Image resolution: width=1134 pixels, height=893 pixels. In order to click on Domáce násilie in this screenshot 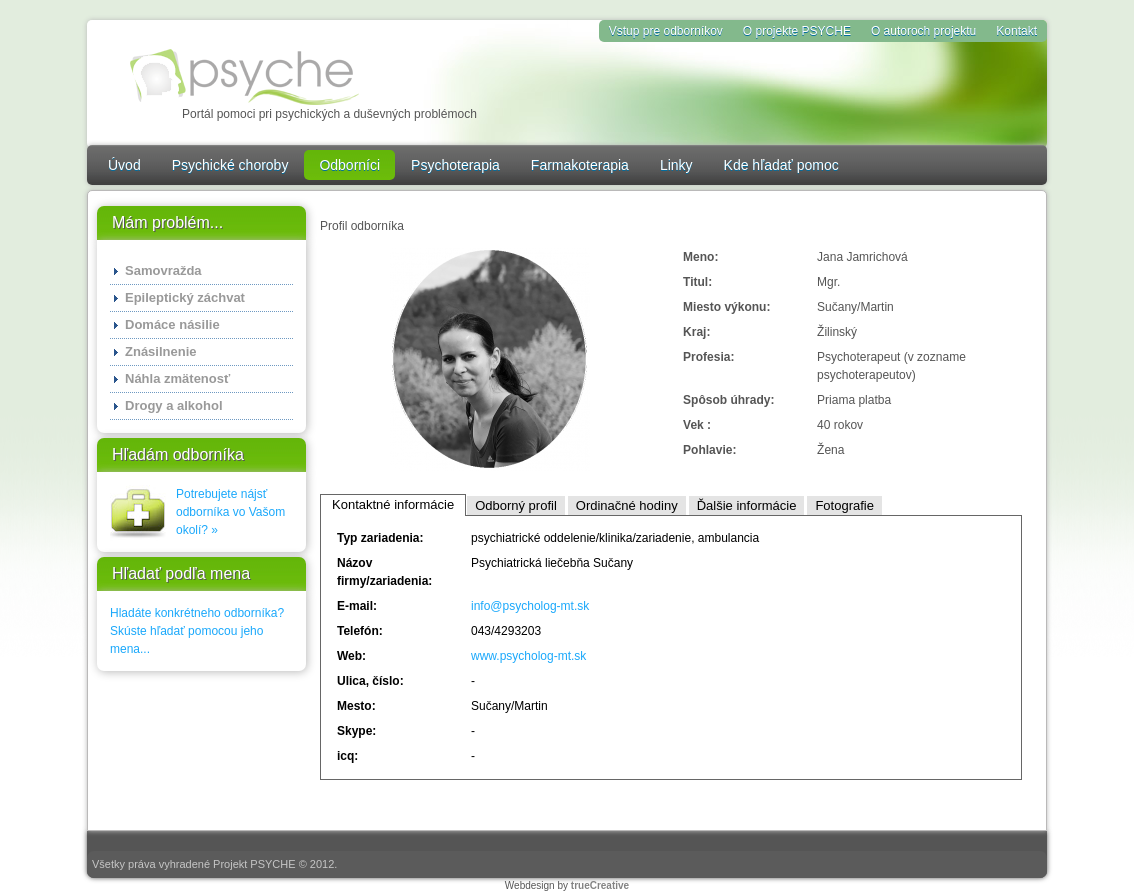, I will do `click(172, 324)`.